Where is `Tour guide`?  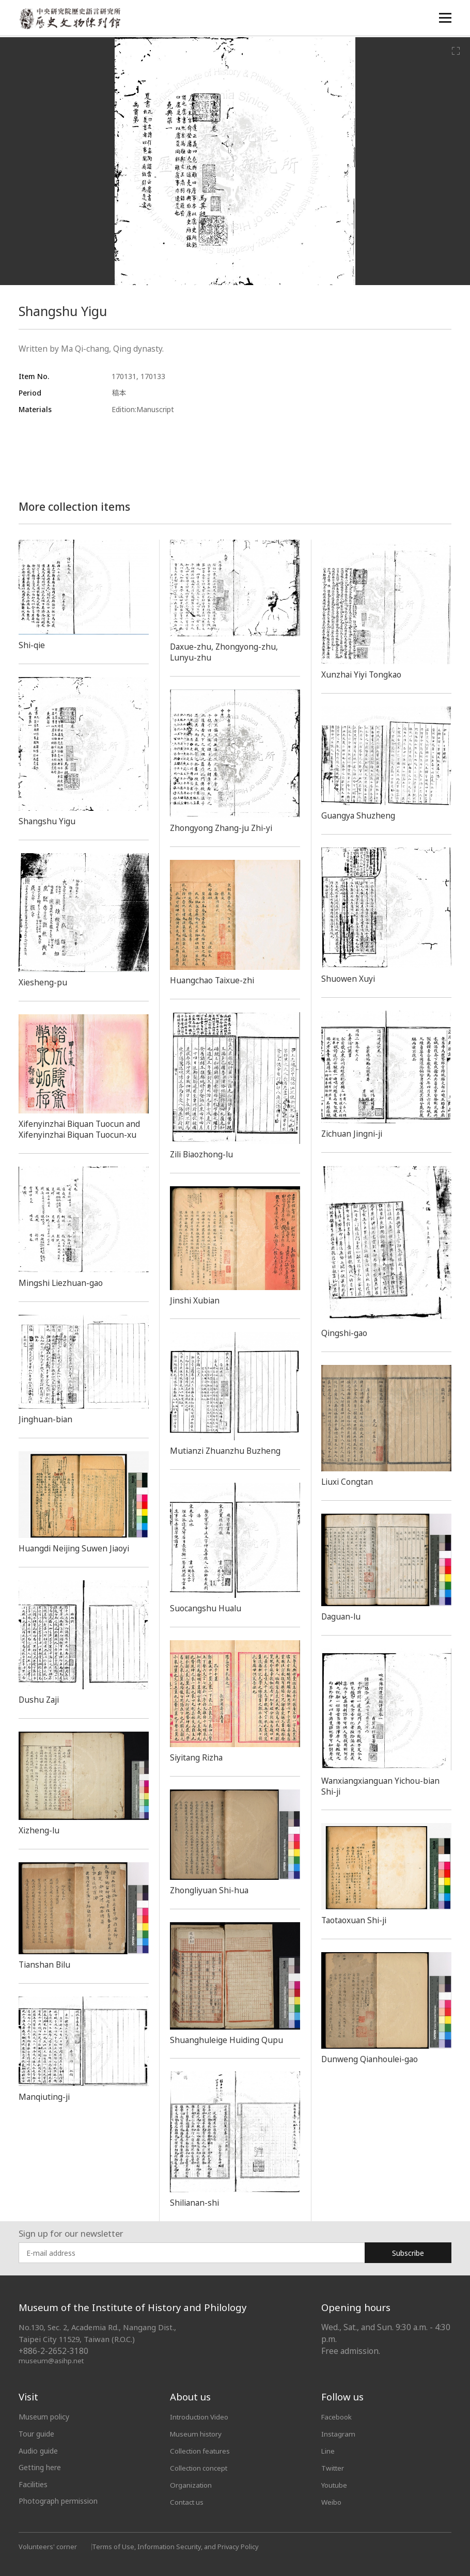 Tour guide is located at coordinates (36, 2434).